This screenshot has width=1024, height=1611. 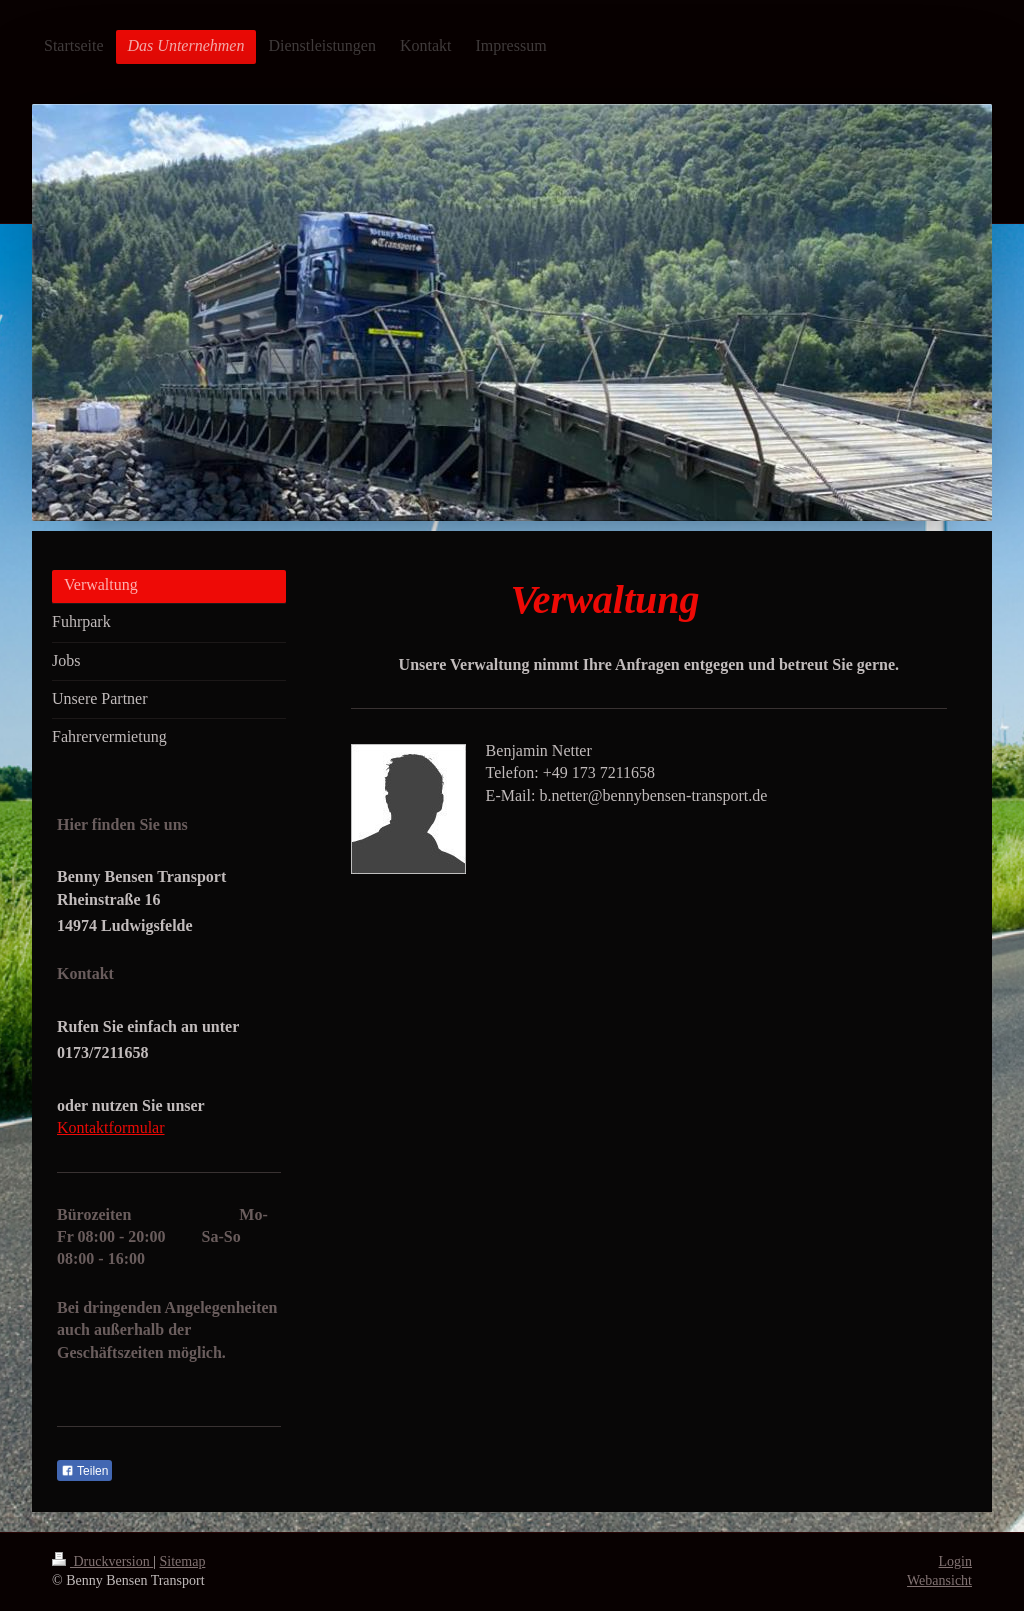 What do you see at coordinates (102, 1561) in the screenshot?
I see `Druckversion` at bounding box center [102, 1561].